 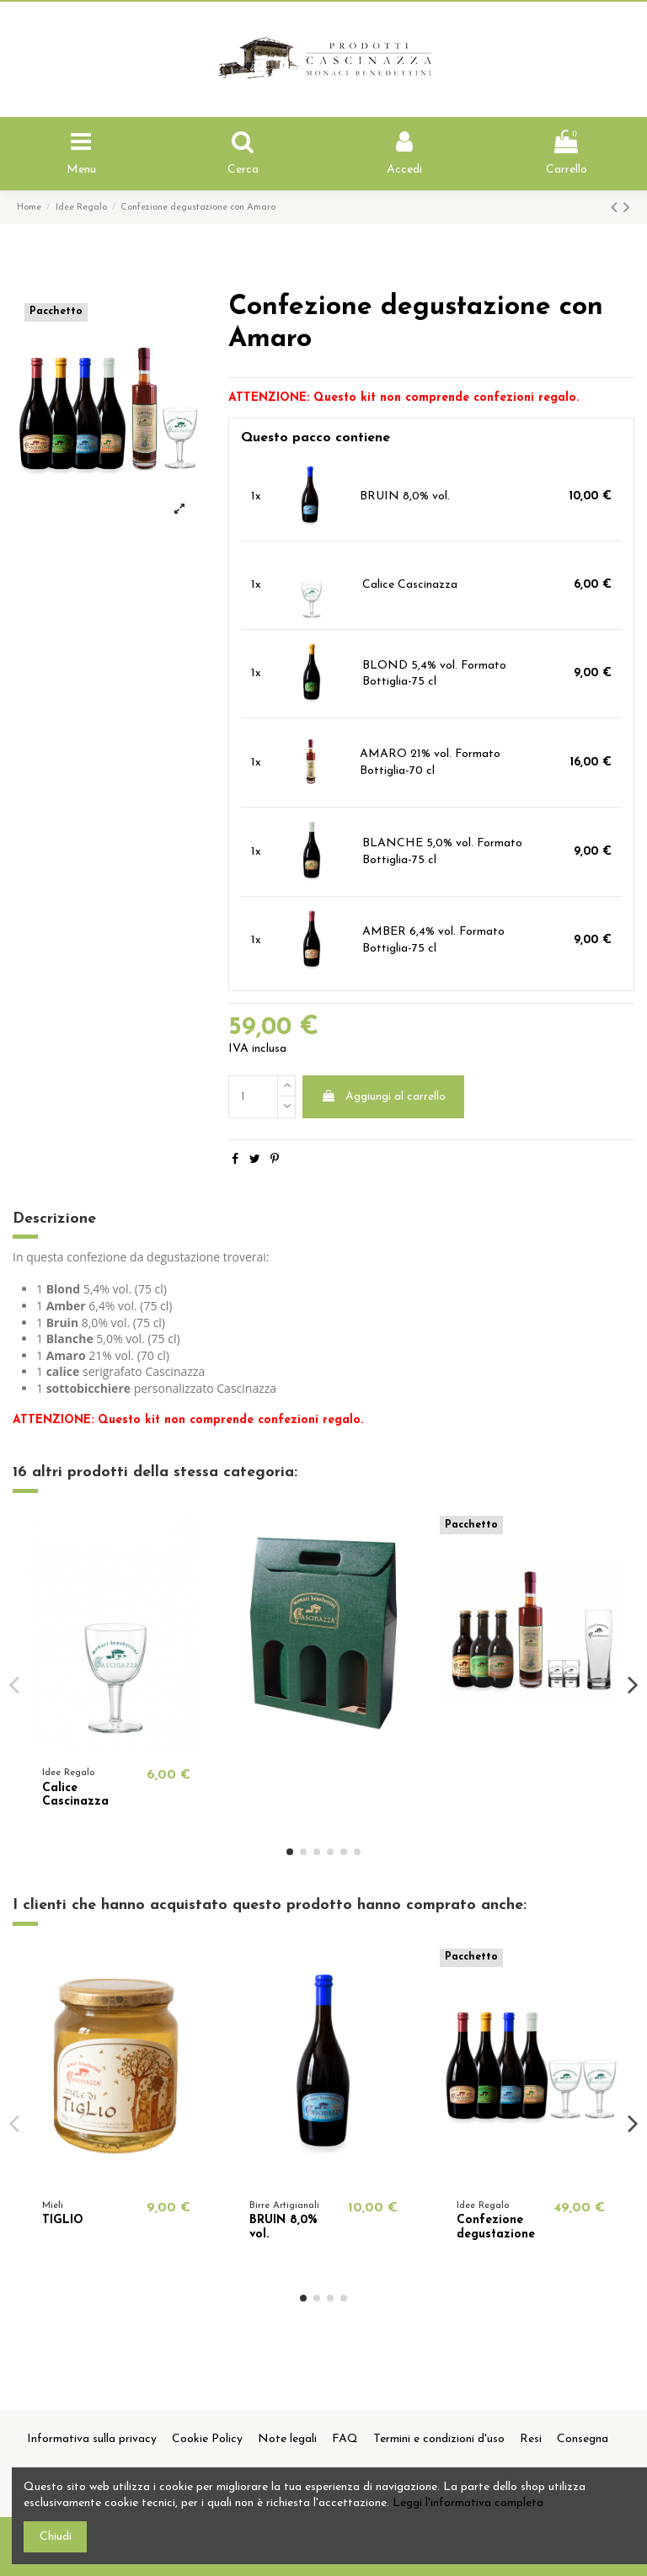 What do you see at coordinates (582, 2439) in the screenshot?
I see `Consegna` at bounding box center [582, 2439].